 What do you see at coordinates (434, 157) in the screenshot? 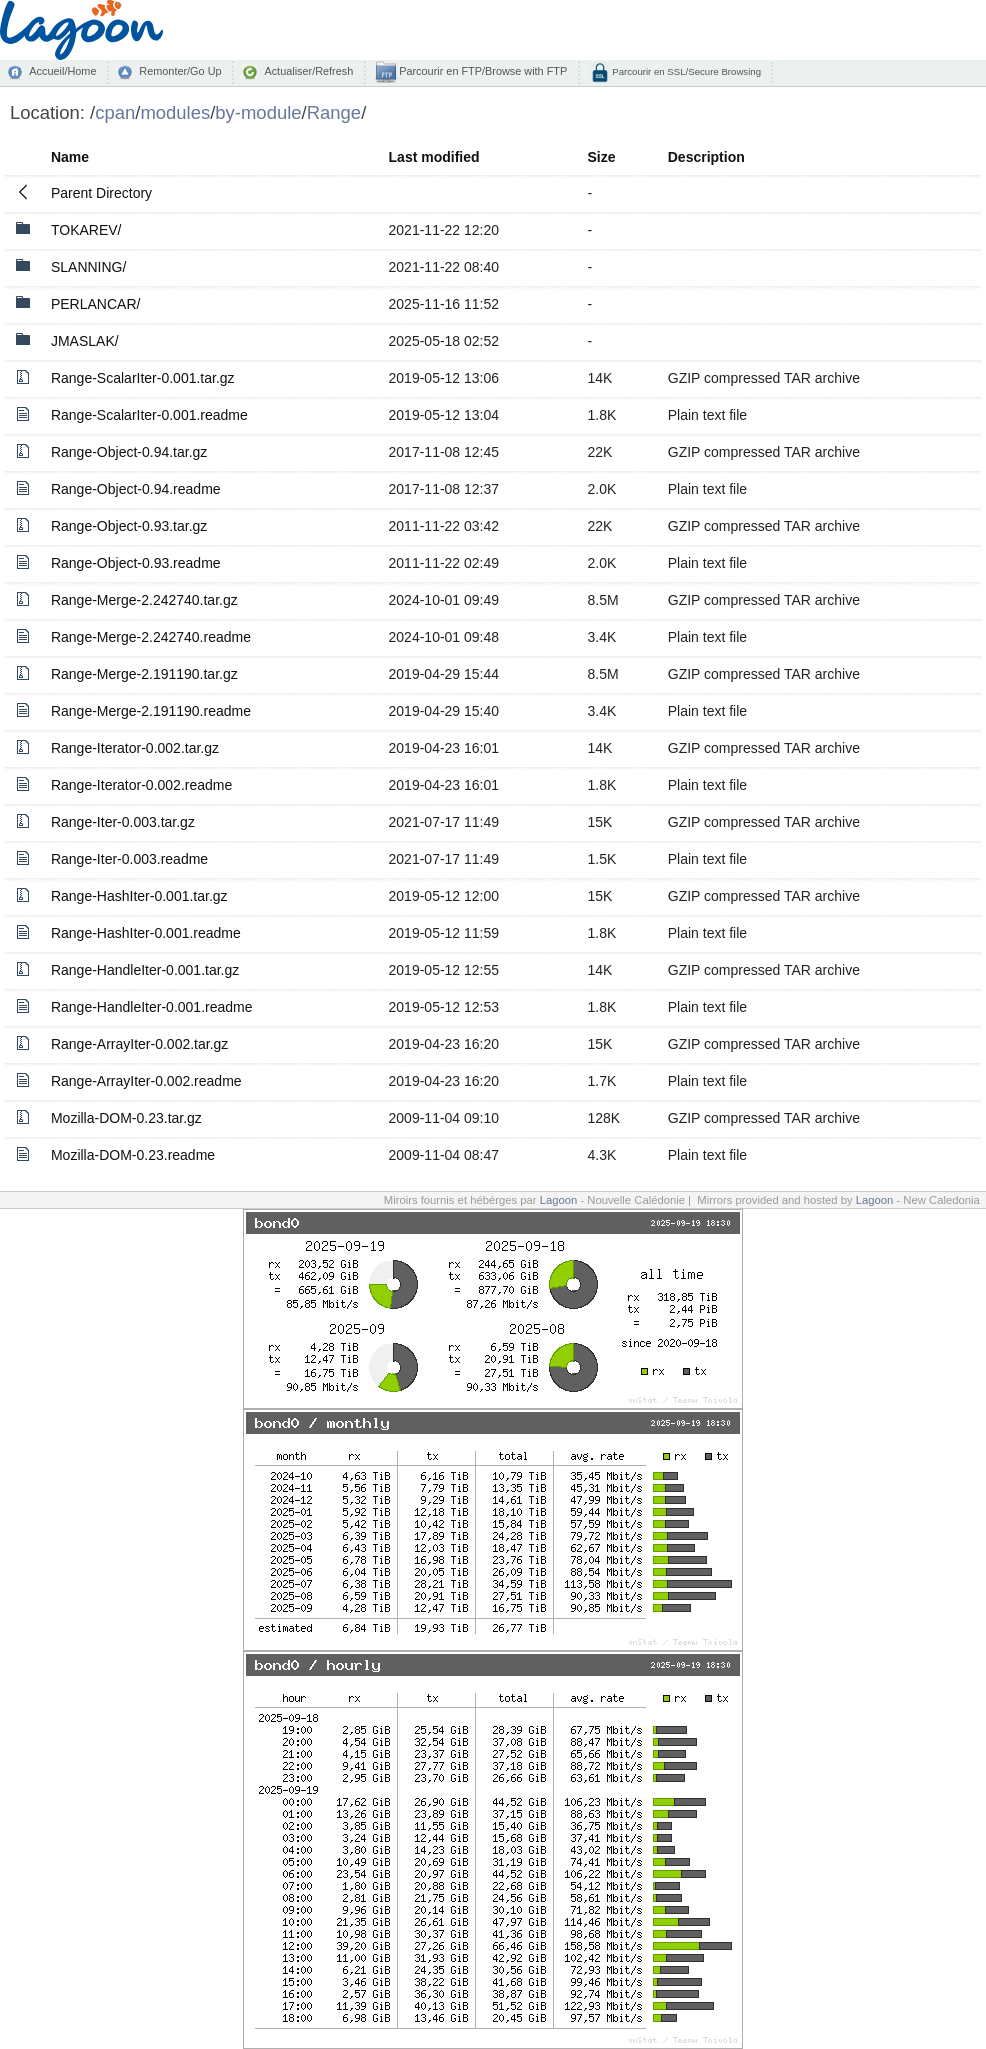
I see `Last modified` at bounding box center [434, 157].